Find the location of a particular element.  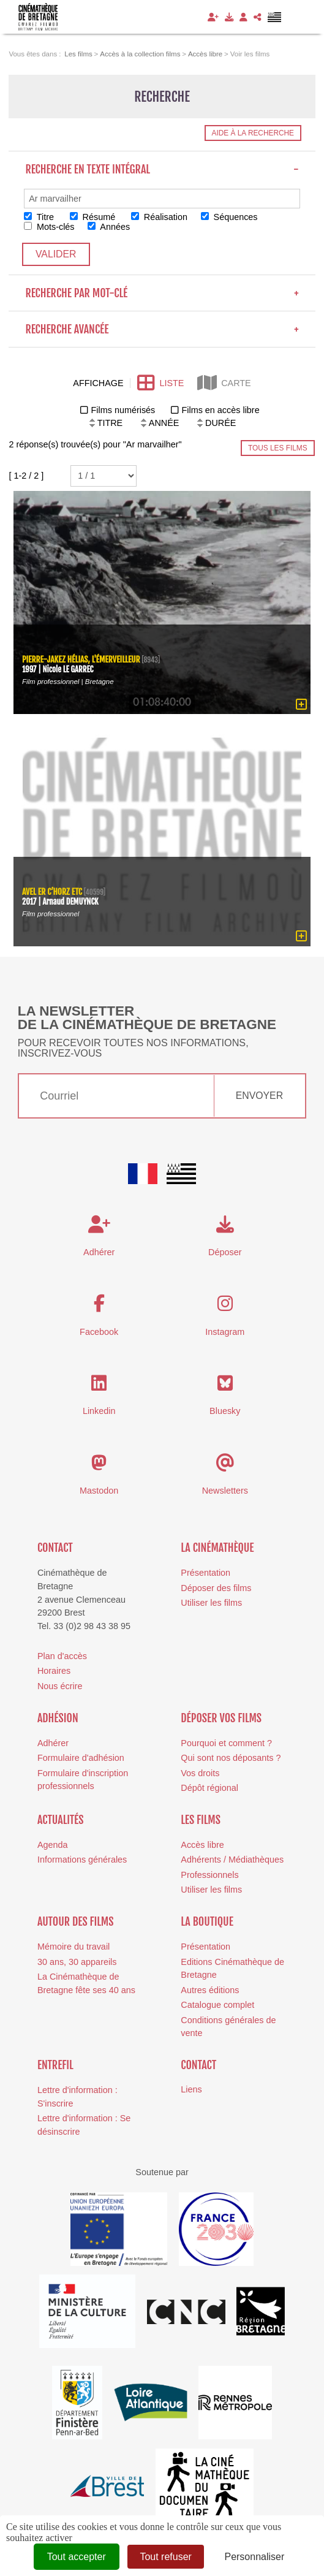

La cinémathèque is located at coordinates (217, 1547).